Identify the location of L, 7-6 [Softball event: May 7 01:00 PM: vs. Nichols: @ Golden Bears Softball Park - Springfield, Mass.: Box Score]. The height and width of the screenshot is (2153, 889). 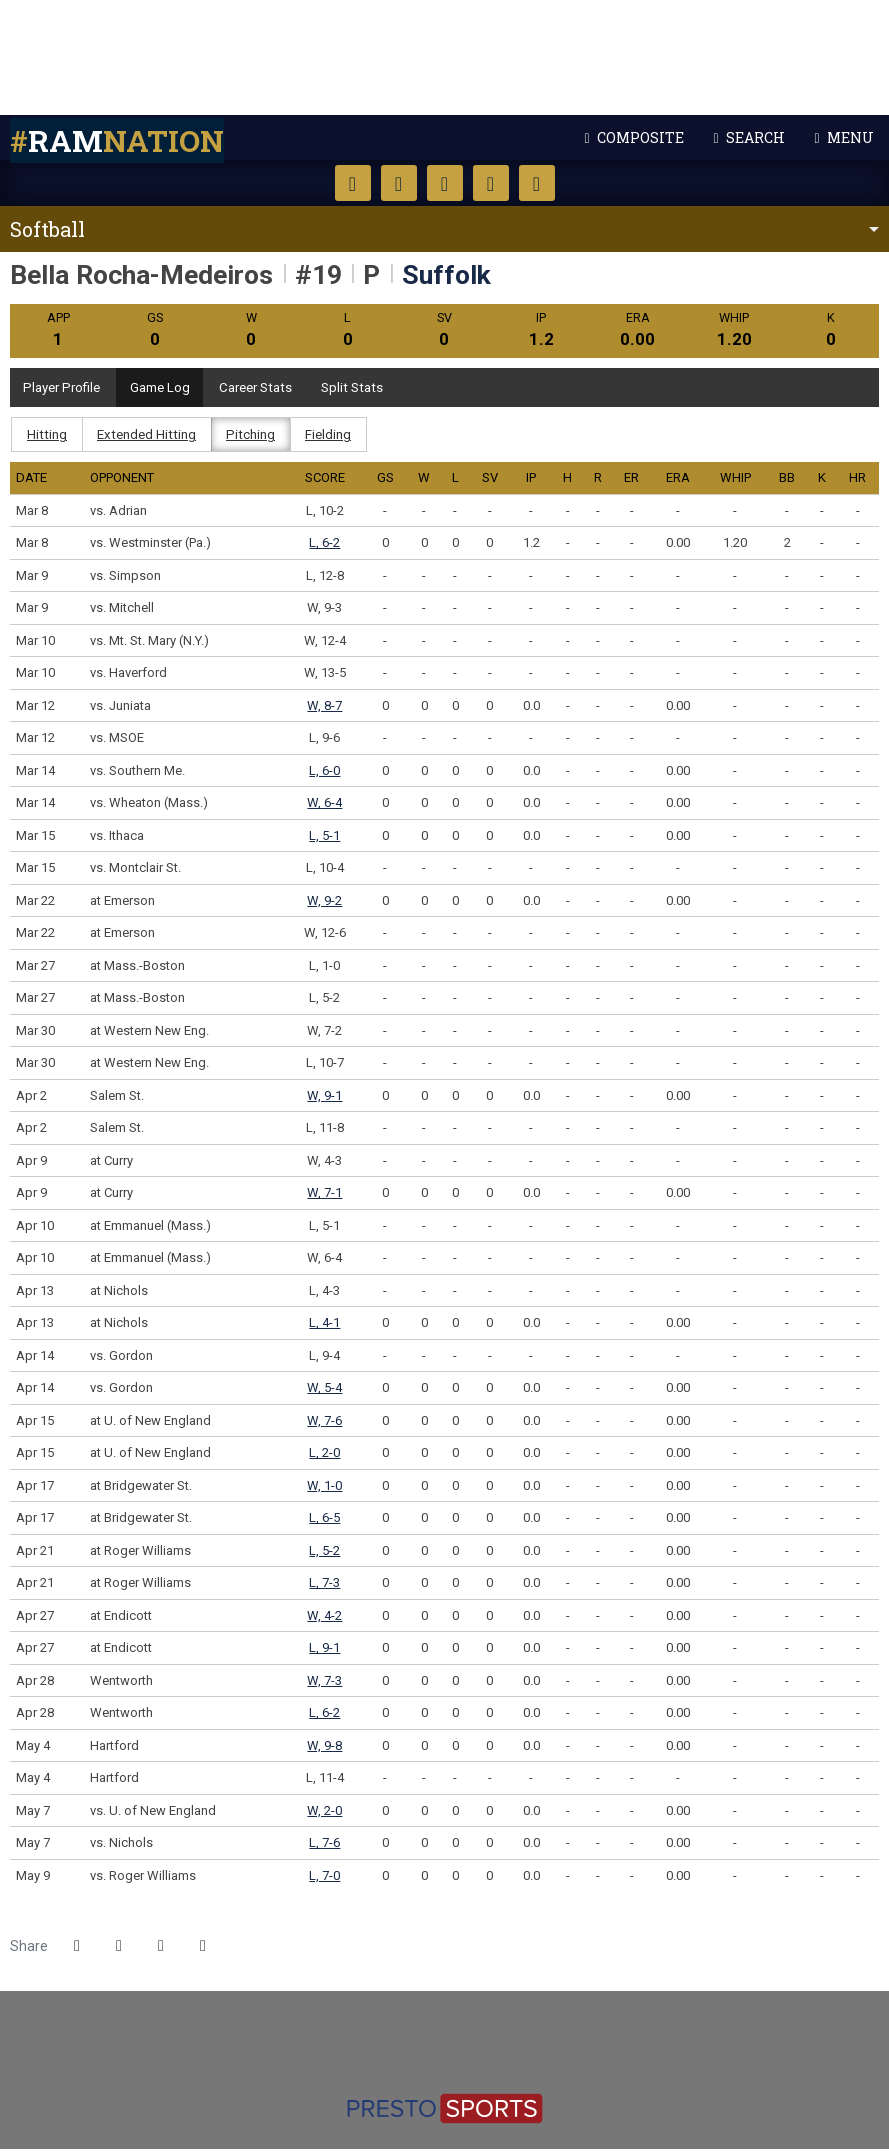
(324, 1846).